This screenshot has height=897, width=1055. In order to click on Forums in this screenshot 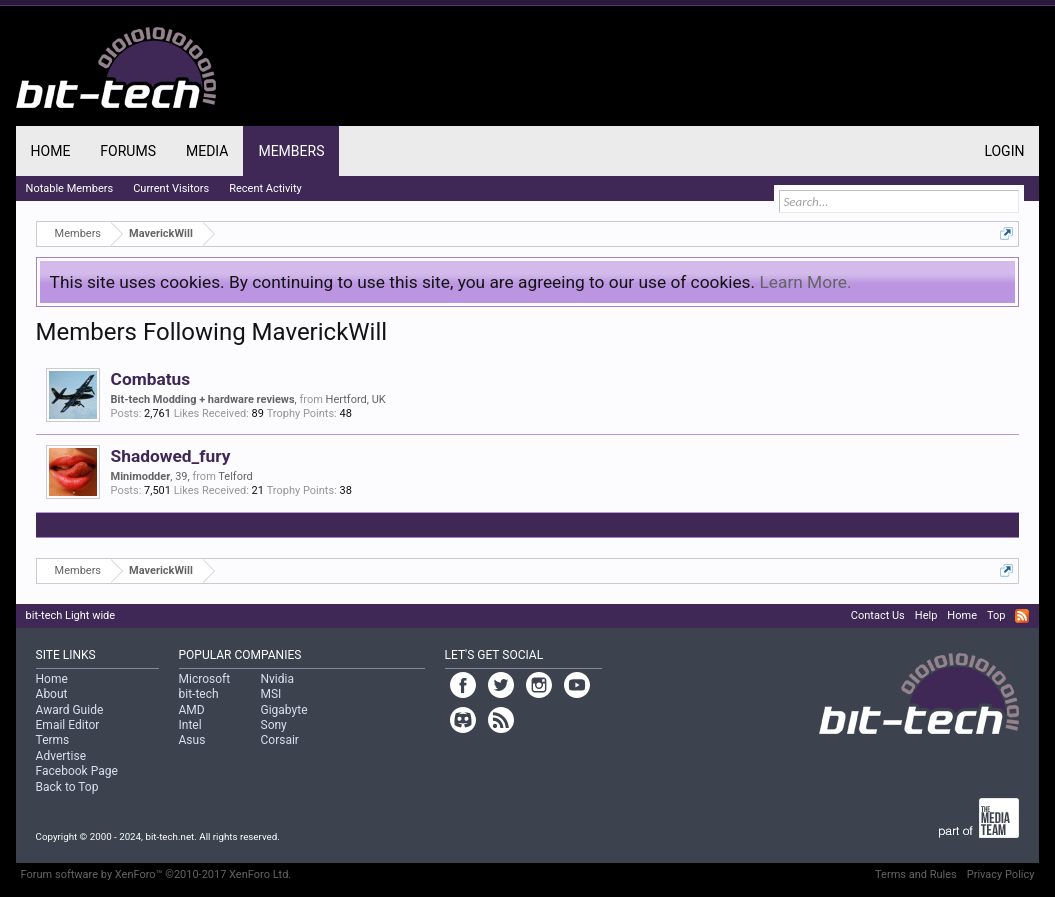, I will do `click(128, 151)`.